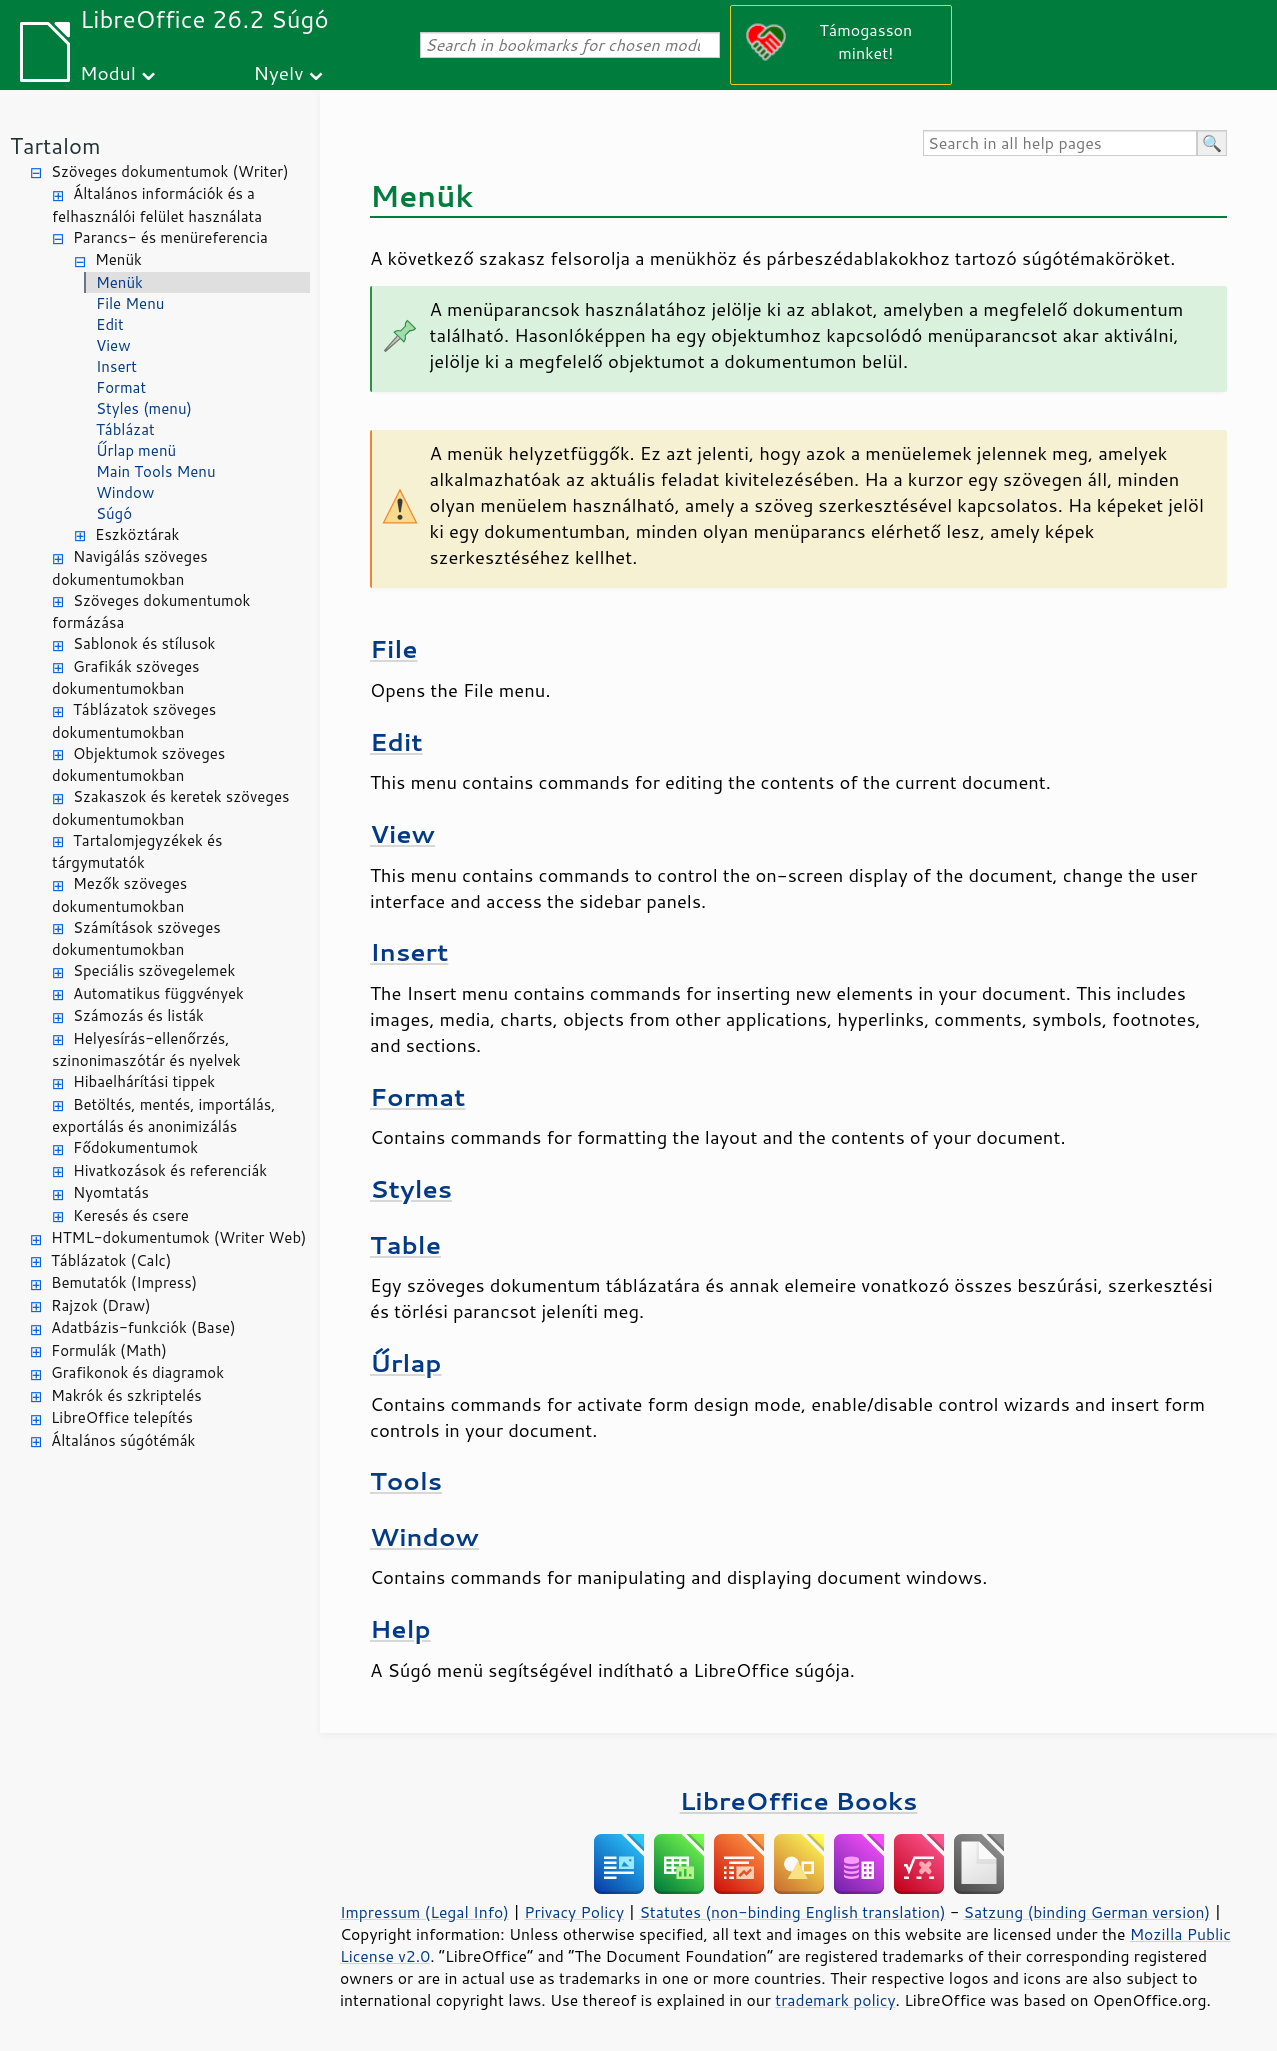 The image size is (1277, 2051). What do you see at coordinates (279, 72) in the screenshot?
I see `Nyelv` at bounding box center [279, 72].